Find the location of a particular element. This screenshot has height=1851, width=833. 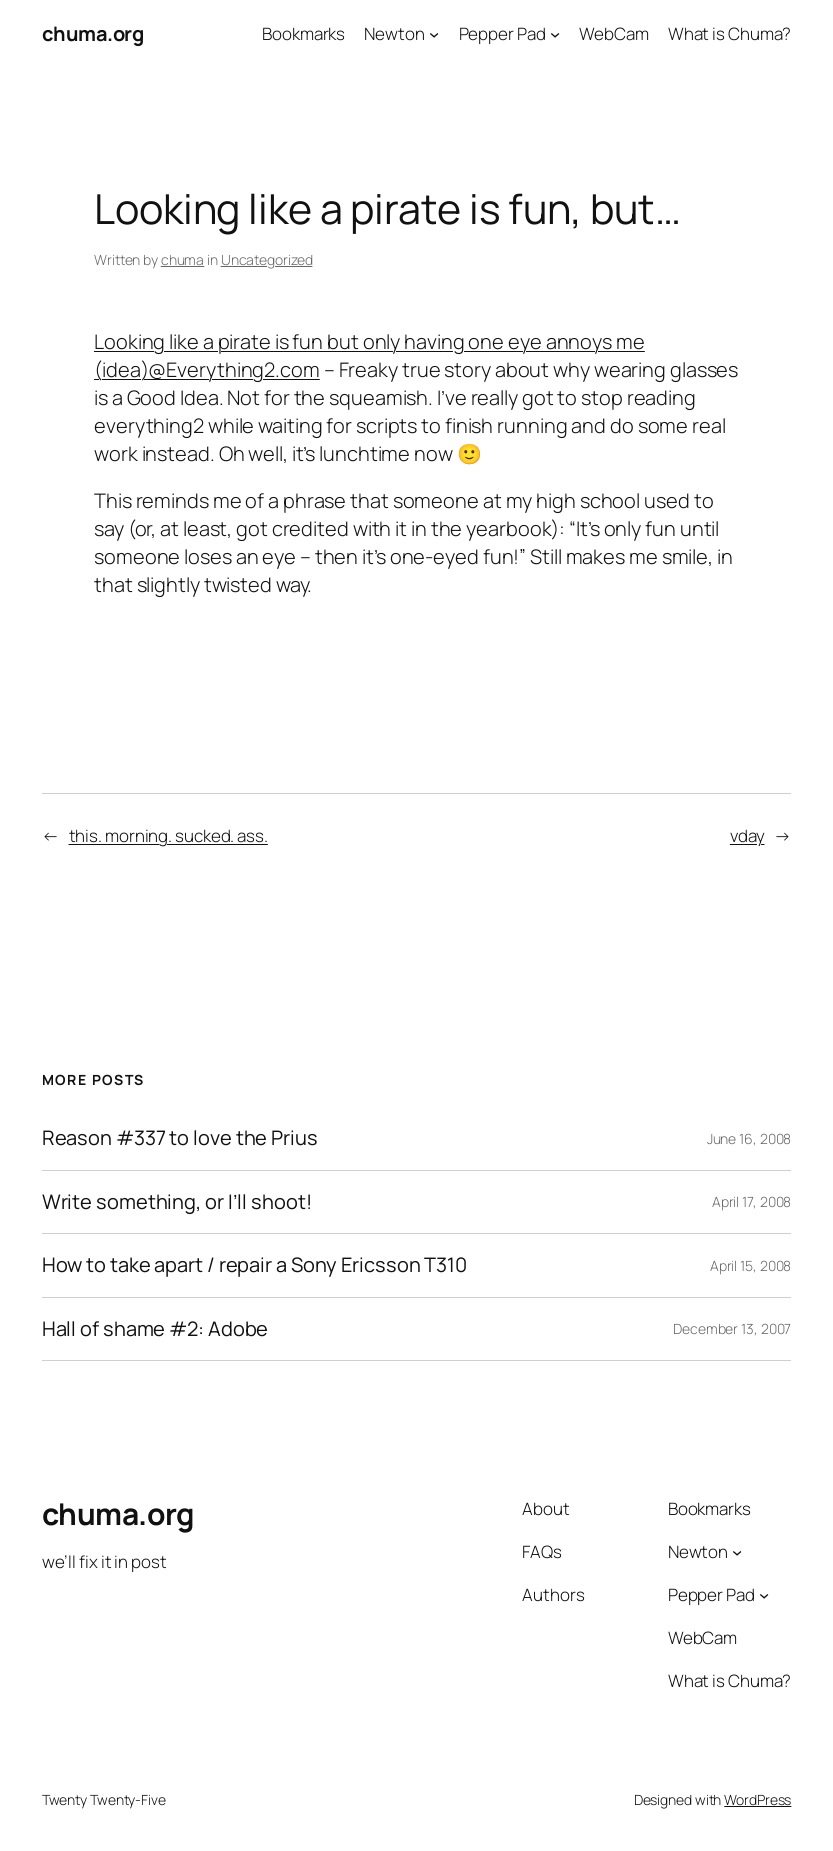

WordPress is located at coordinates (757, 1799).